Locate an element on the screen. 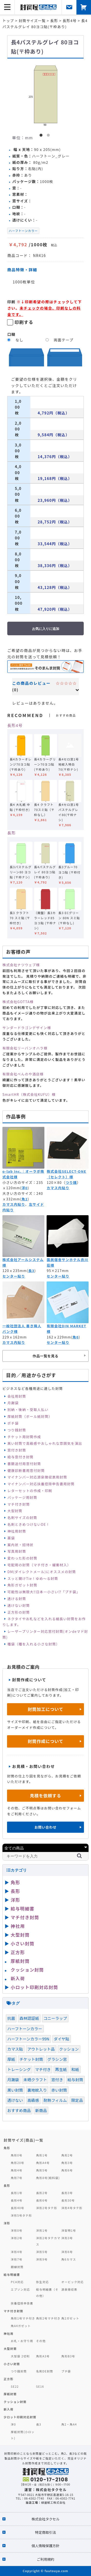 The image size is (91, 2576). 角形B3号 is located at coordinates (68, 2356).